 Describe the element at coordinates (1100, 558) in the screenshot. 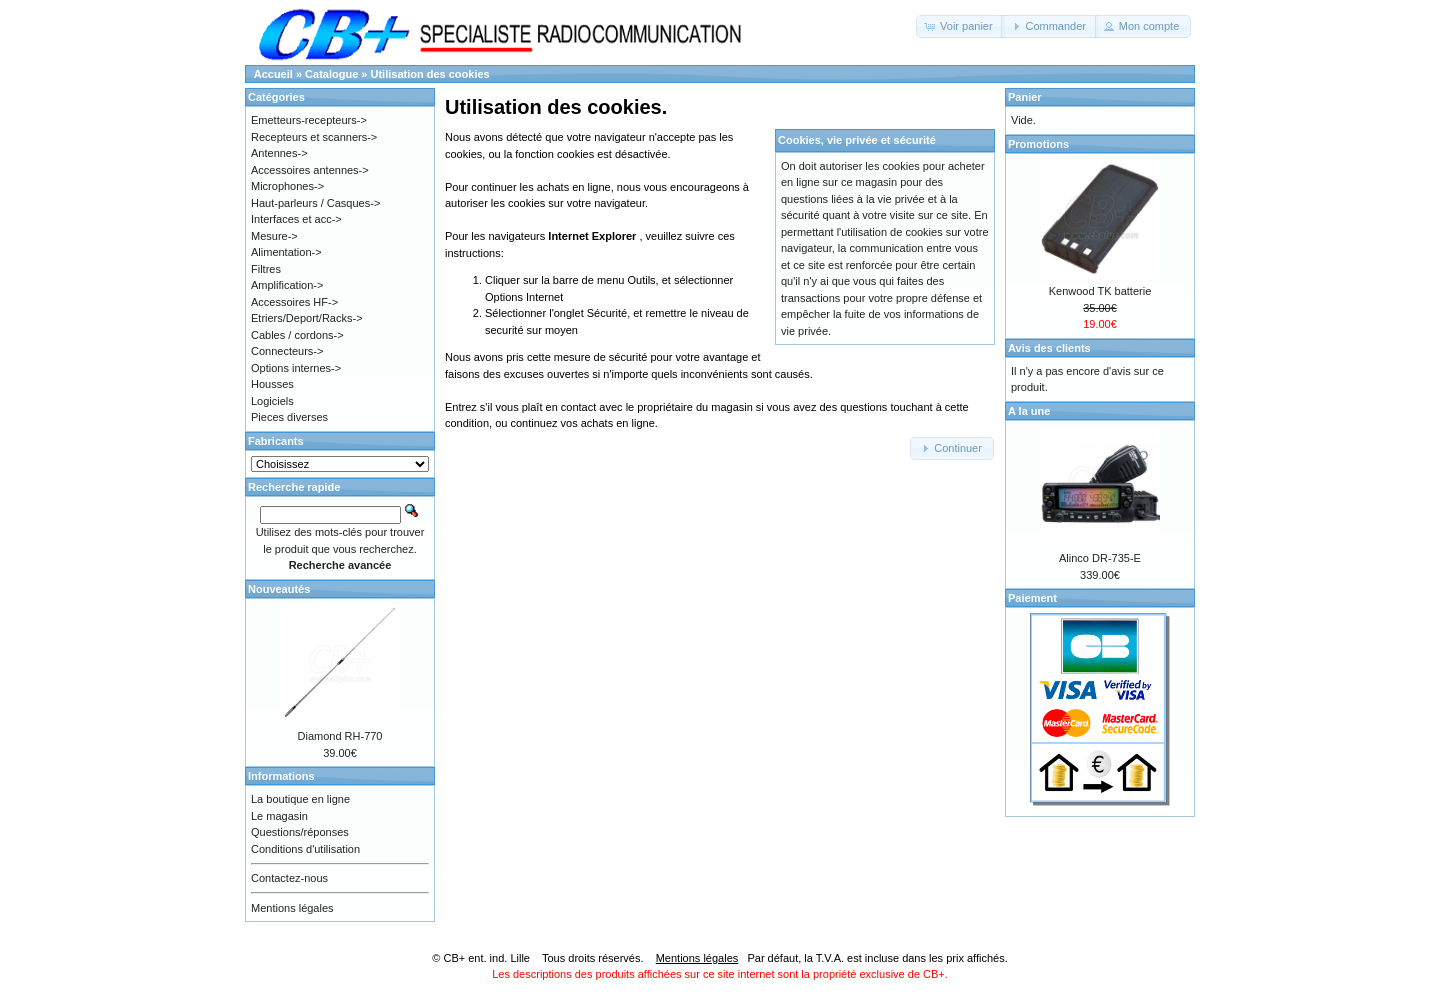

I see `Alinco DR-735-E` at that location.